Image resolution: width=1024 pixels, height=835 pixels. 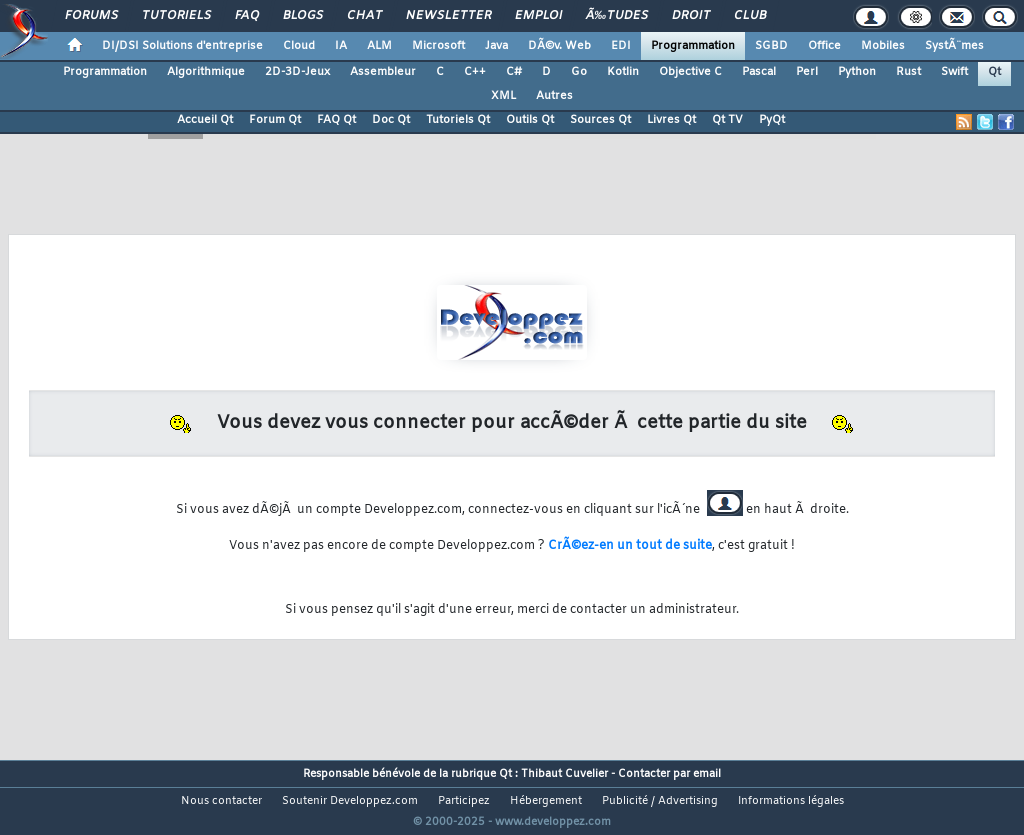 I want to click on Mobiles, so click(x=883, y=46).